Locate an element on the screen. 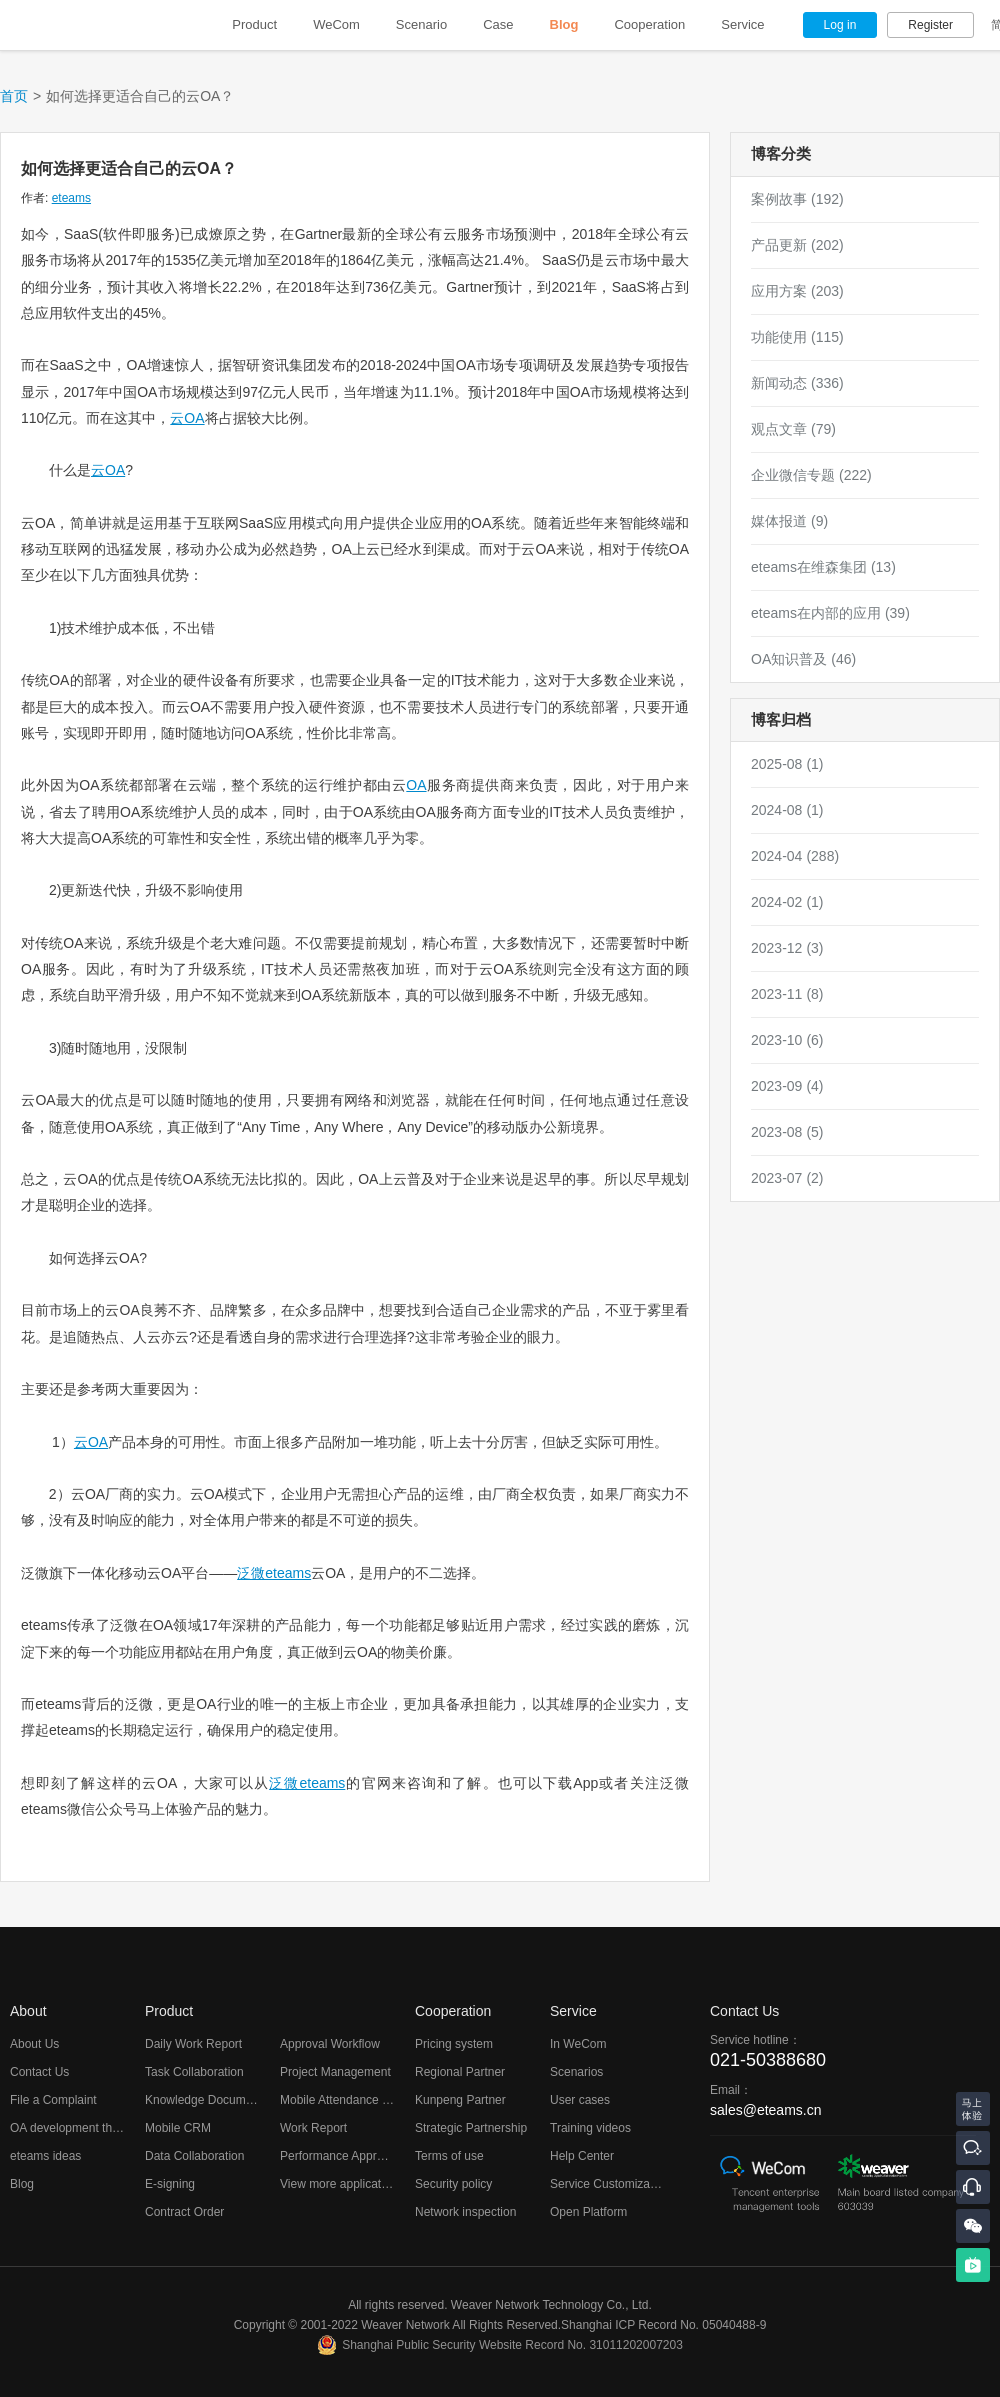 This screenshot has width=1000, height=2397. Register is located at coordinates (930, 25).